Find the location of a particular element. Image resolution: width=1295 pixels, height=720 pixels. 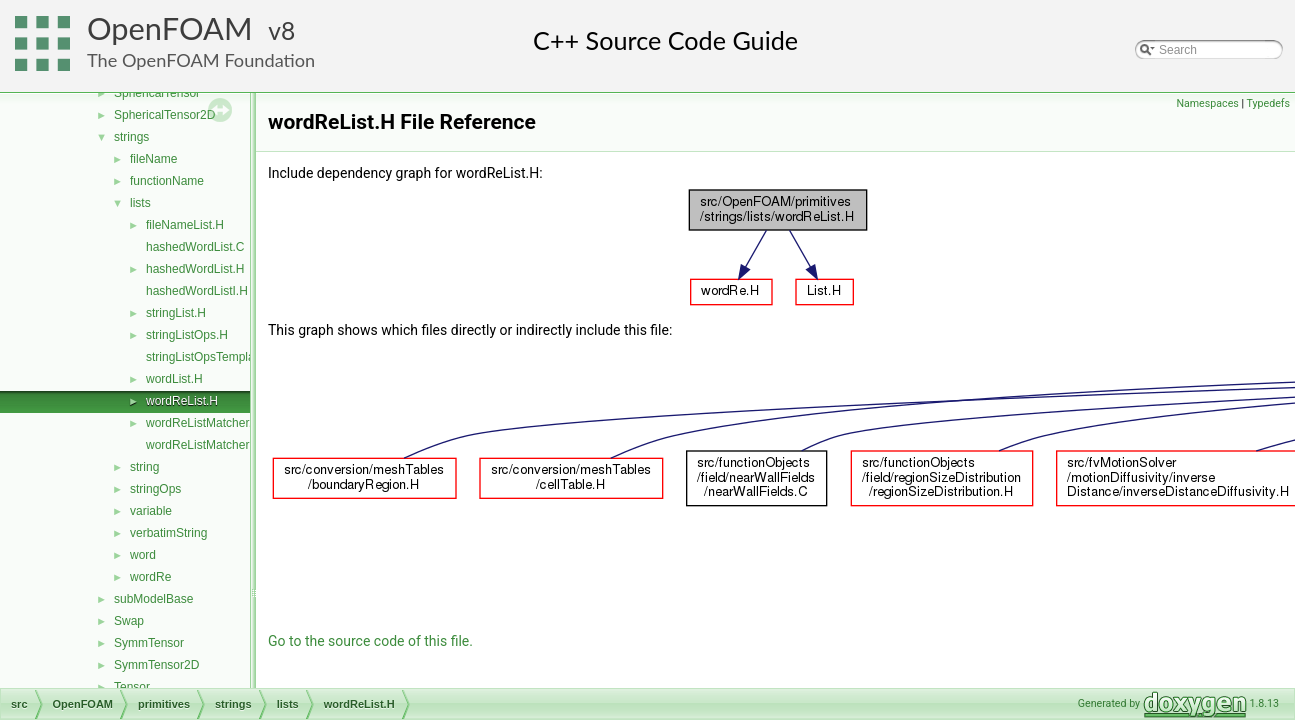

Go to the source code of this file. is located at coordinates (370, 641).